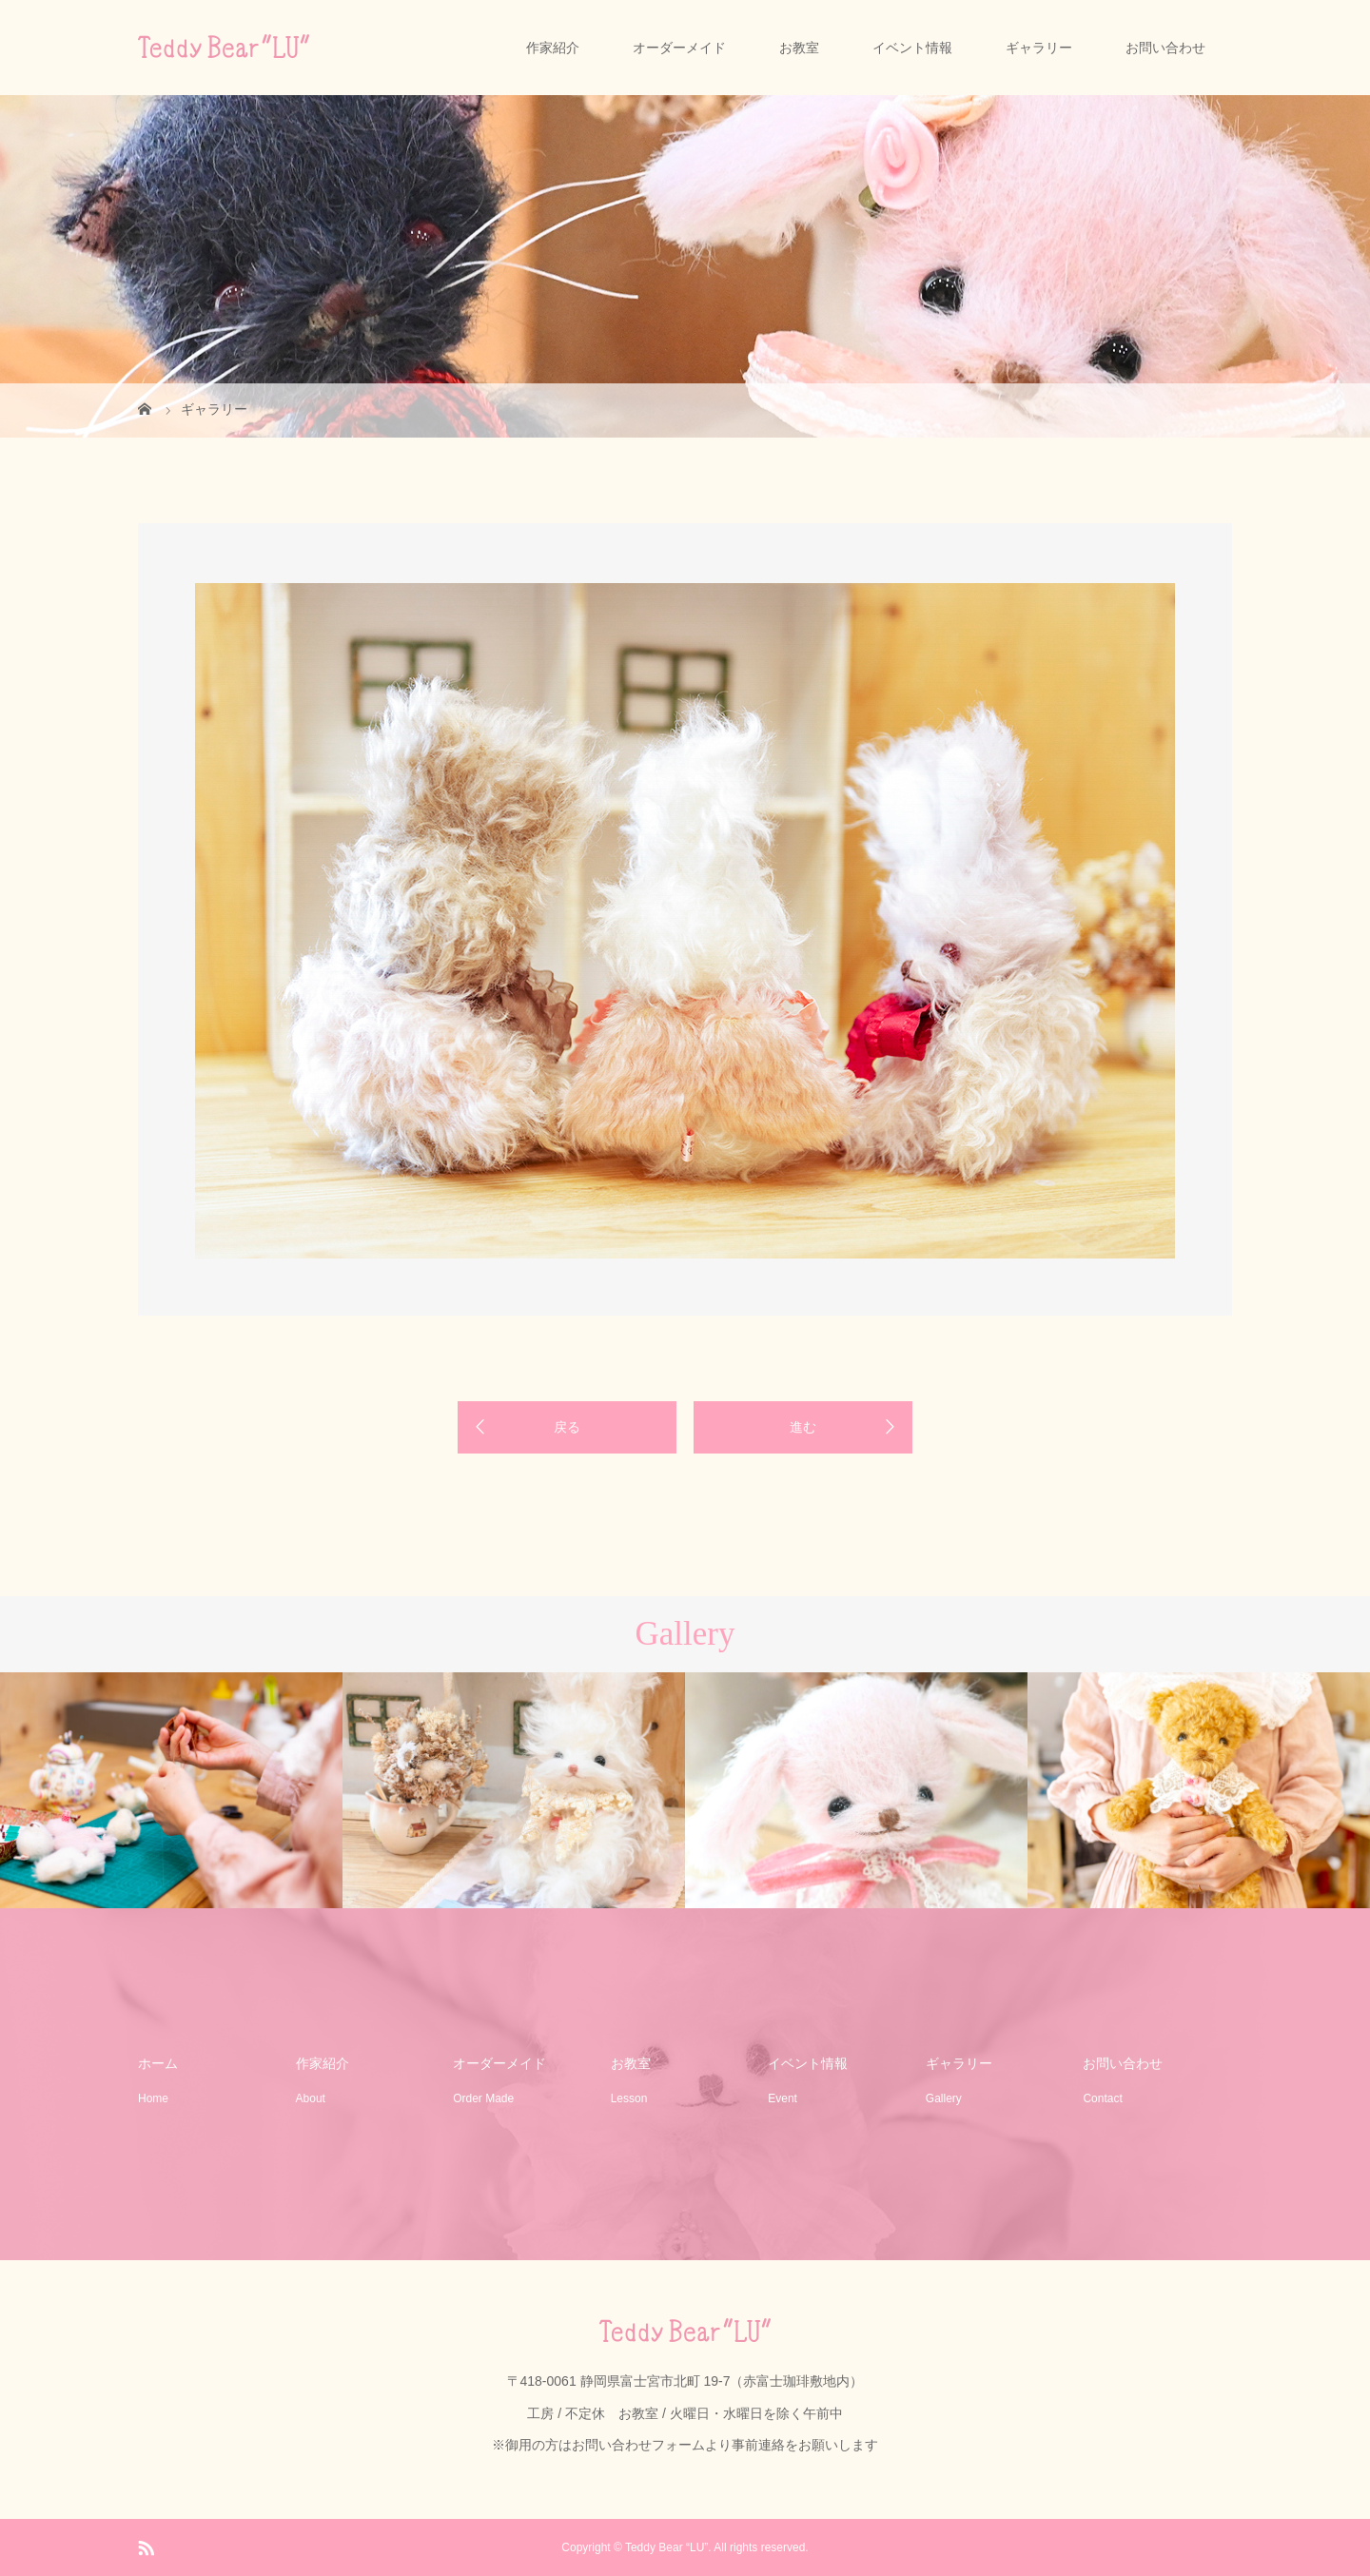 The height and width of the screenshot is (2576, 1370). What do you see at coordinates (310, 2098) in the screenshot?
I see `About` at bounding box center [310, 2098].